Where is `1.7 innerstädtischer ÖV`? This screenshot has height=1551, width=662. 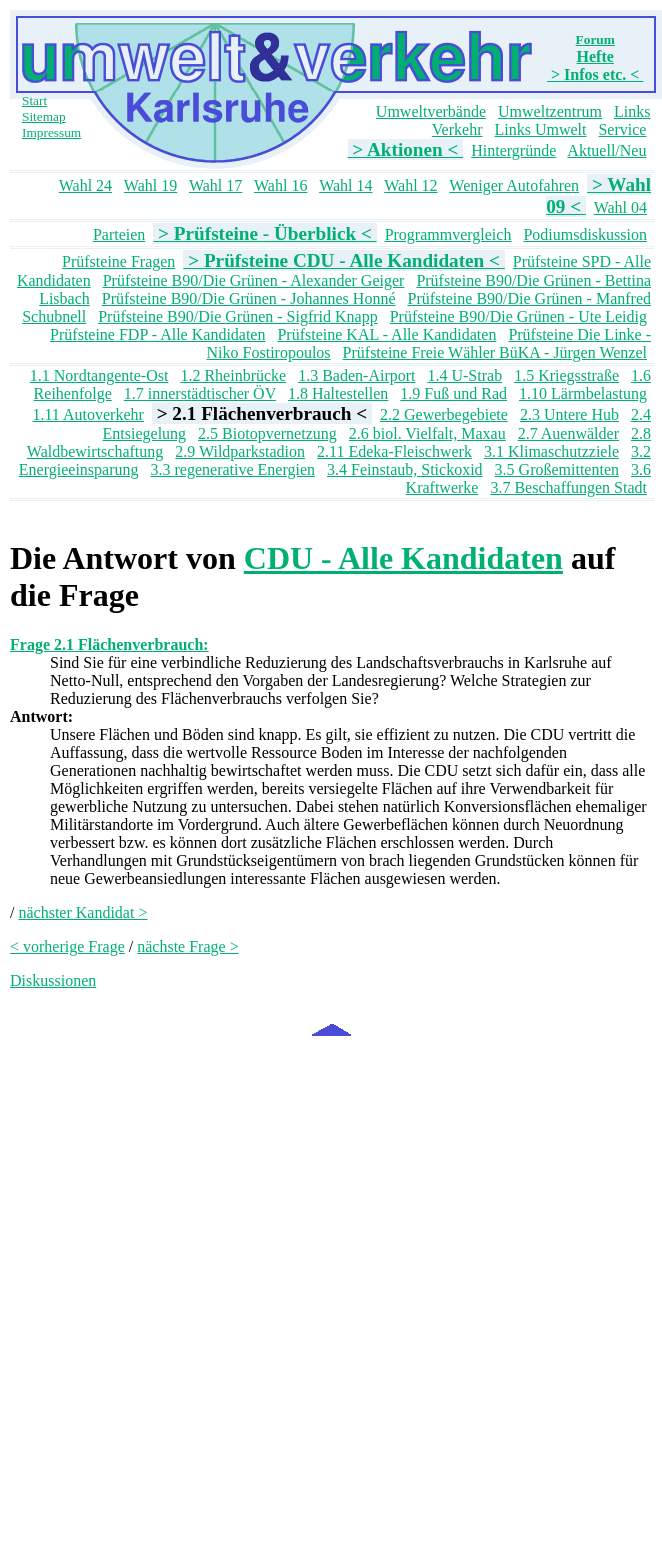 1.7 innerstädtischer ÖV is located at coordinates (200, 393).